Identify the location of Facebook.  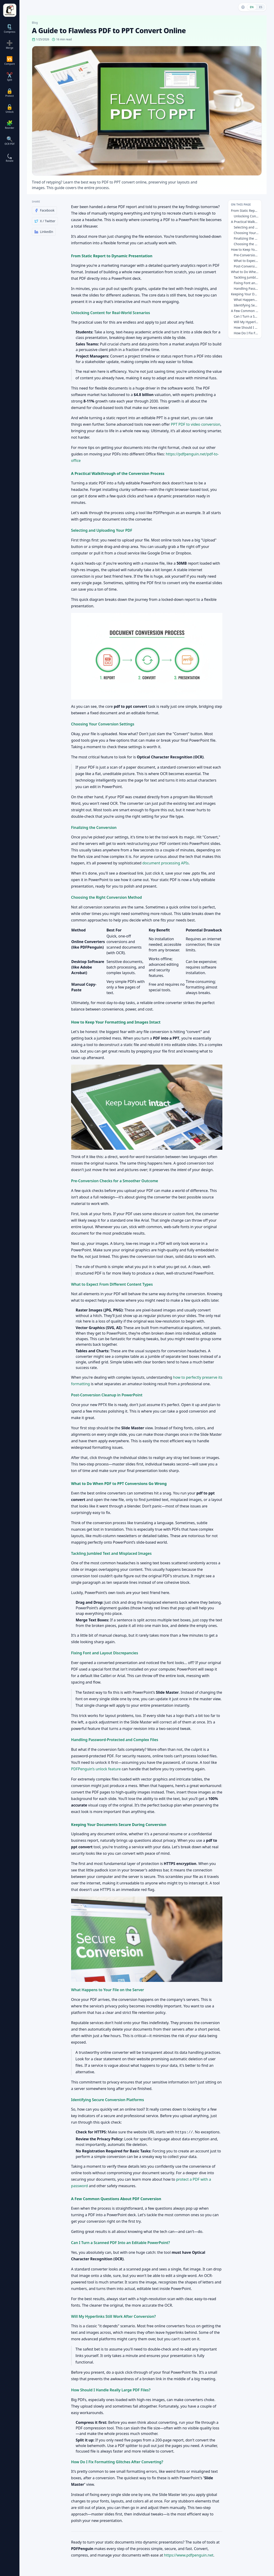
(45, 210).